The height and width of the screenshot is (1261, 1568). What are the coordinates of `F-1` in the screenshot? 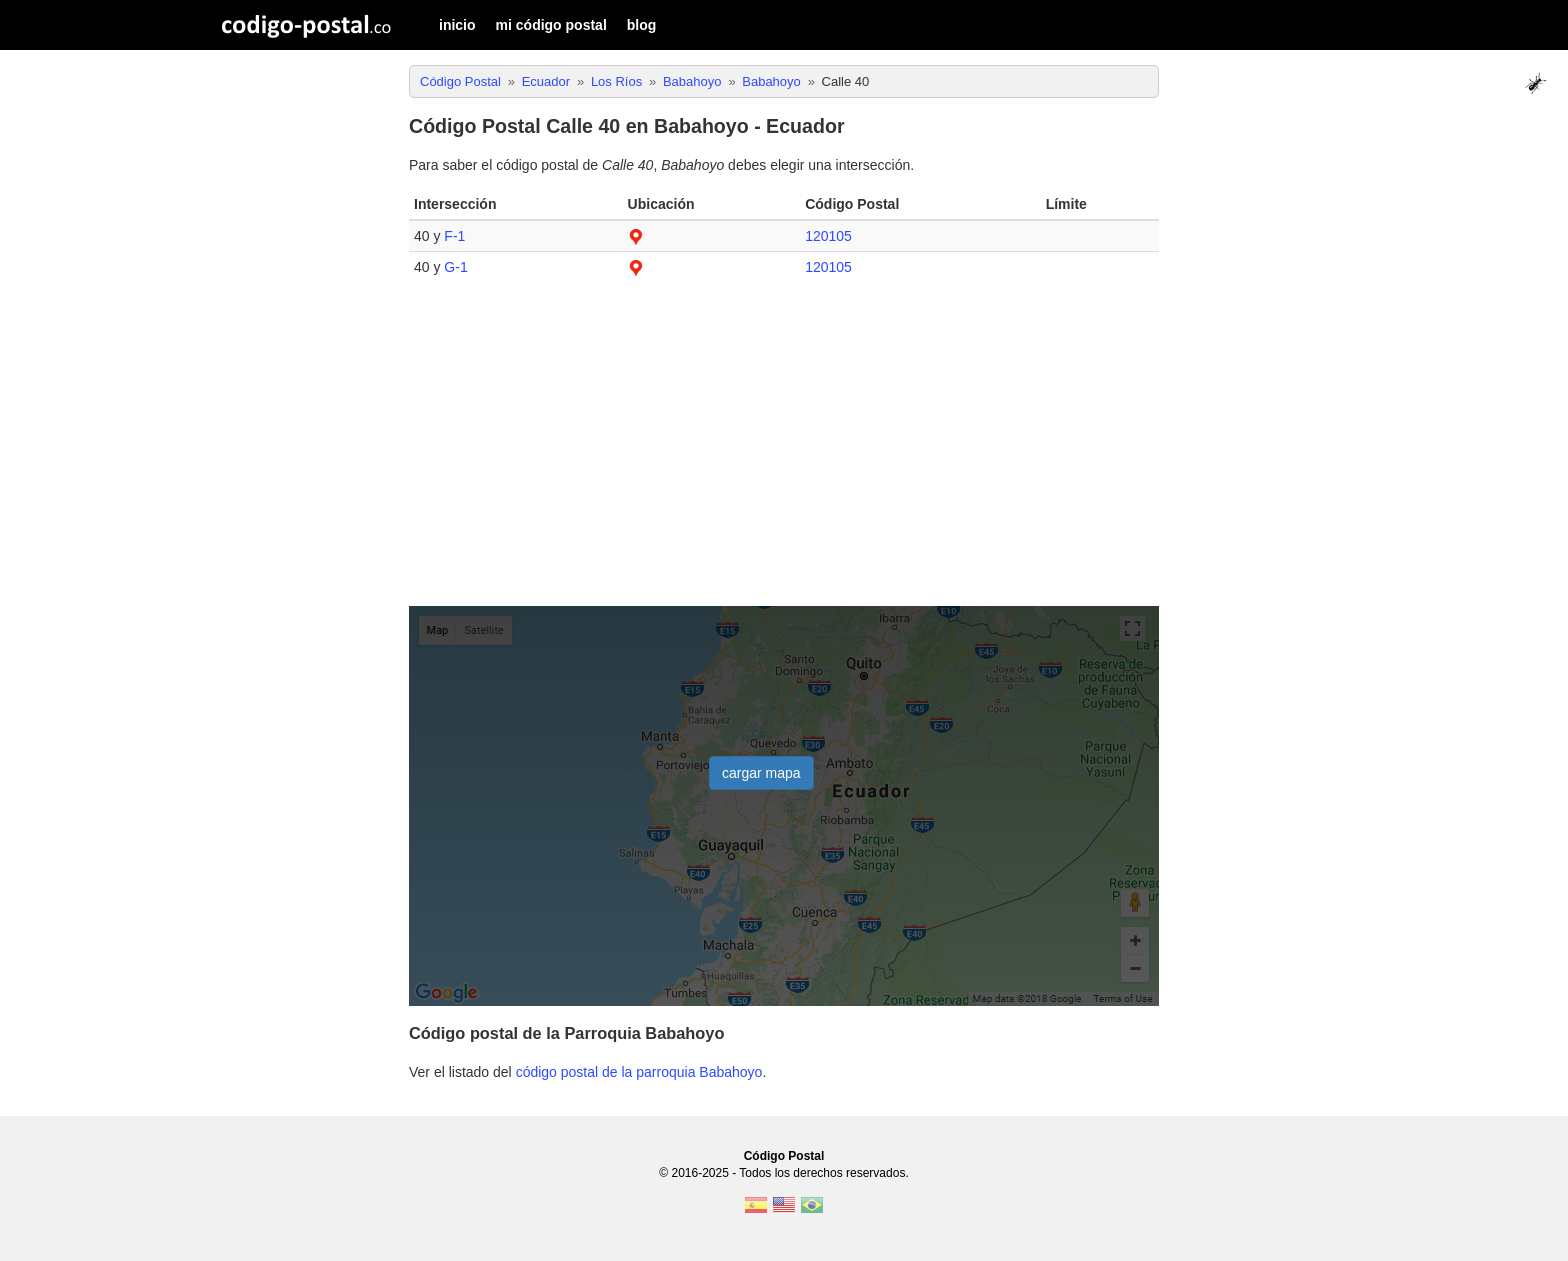 It's located at (454, 236).